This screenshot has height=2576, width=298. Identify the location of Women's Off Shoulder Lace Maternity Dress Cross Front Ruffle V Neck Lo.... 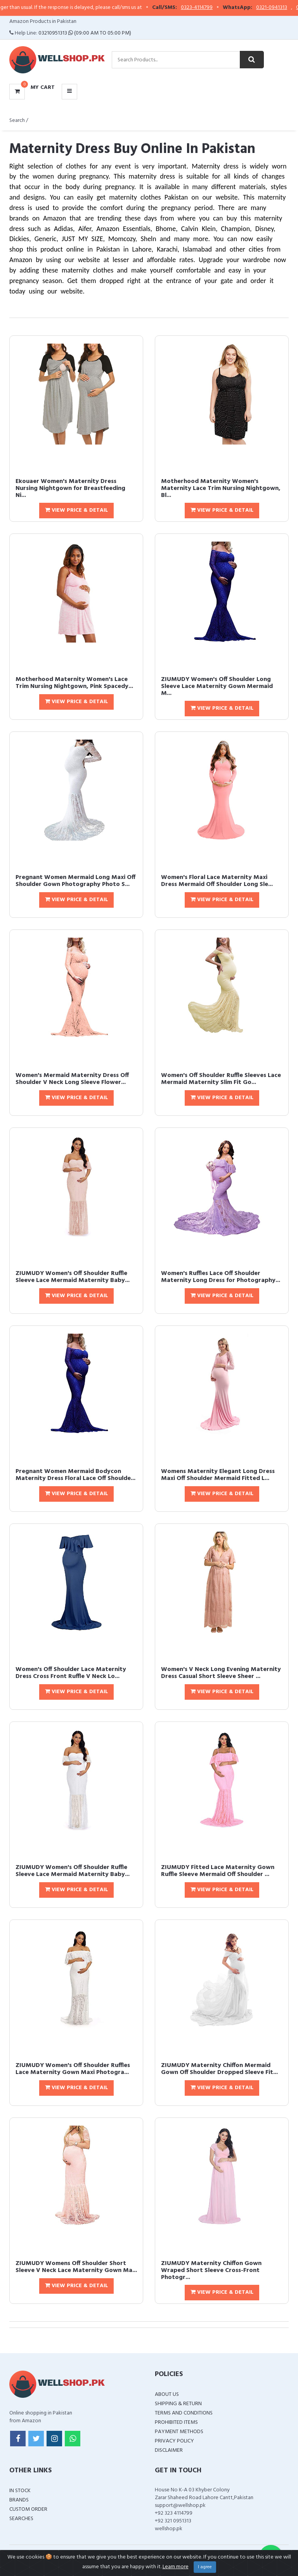
(71, 1672).